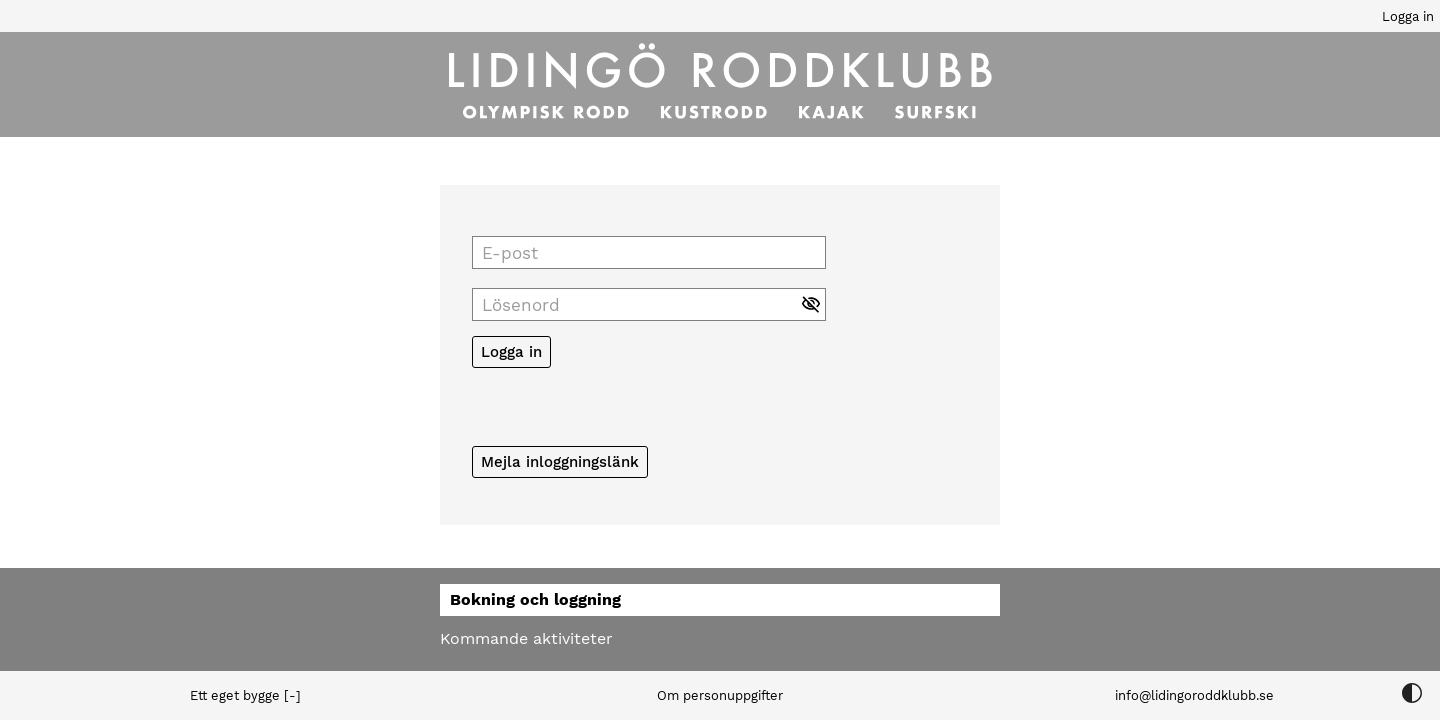  I want to click on [Till startsidan], so click(720, 84).